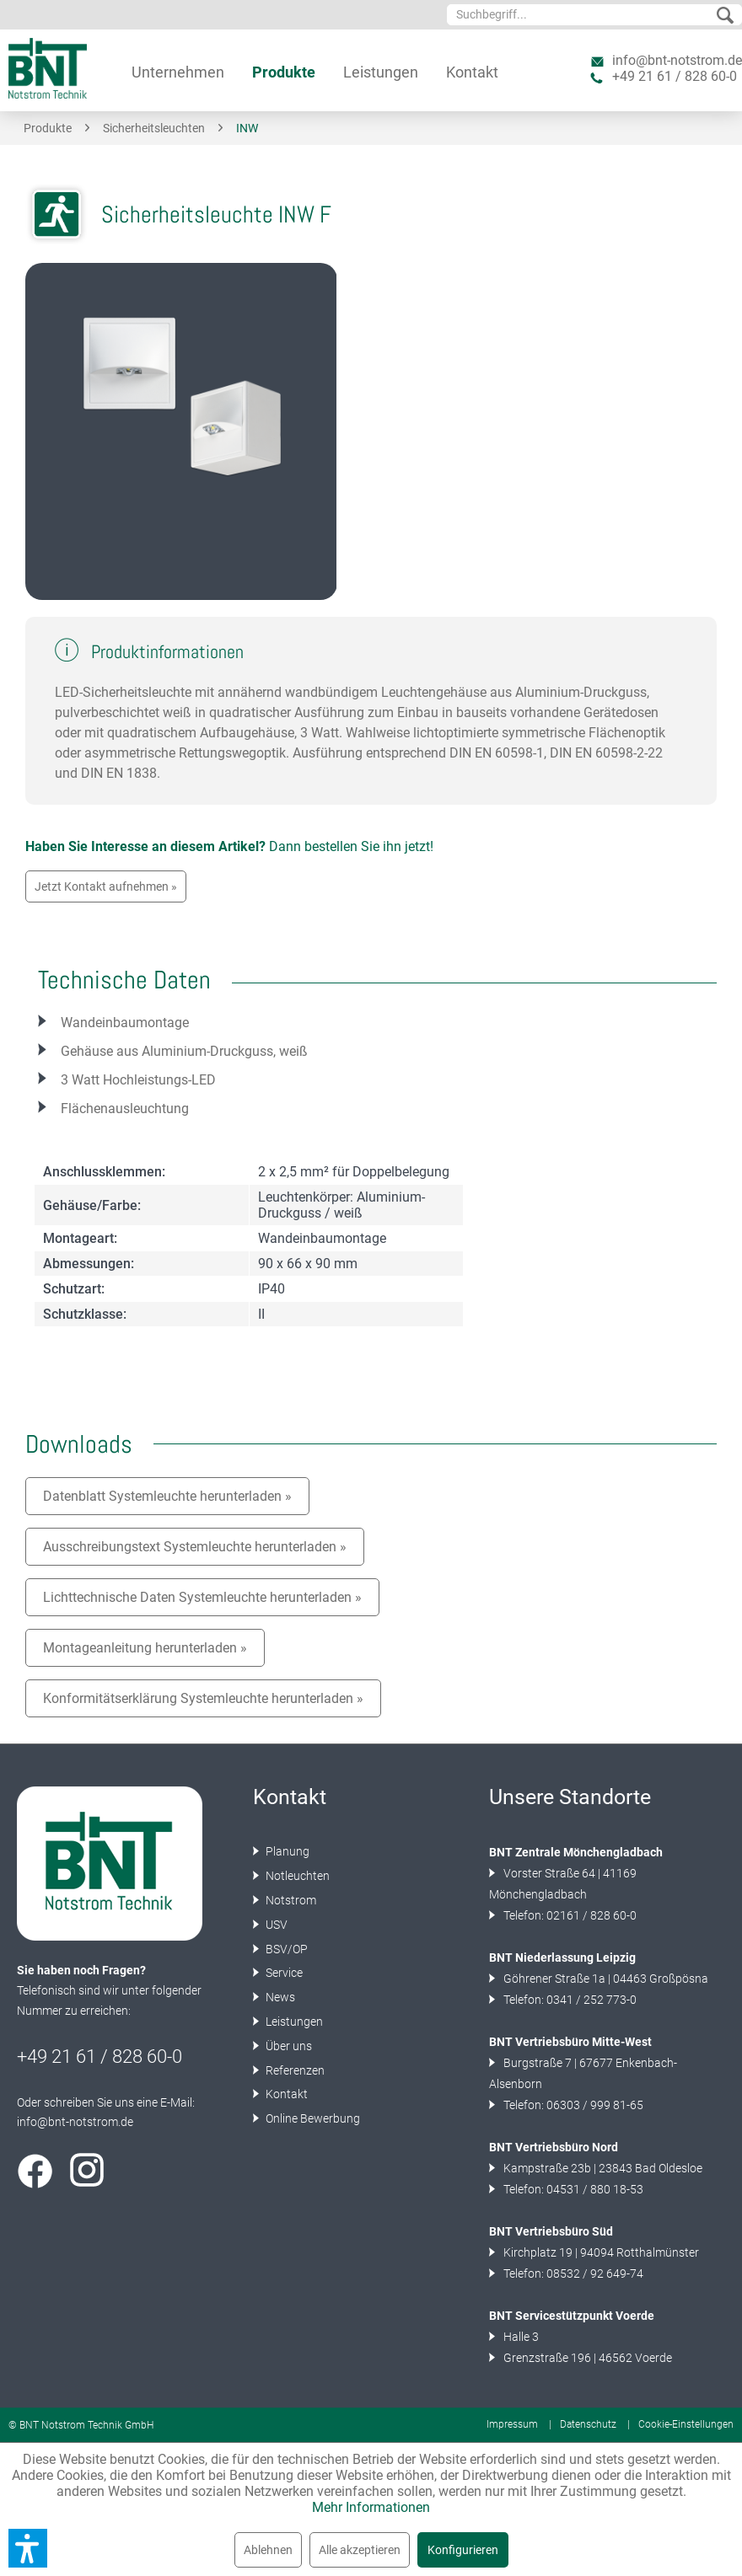 The width and height of the screenshot is (742, 2576). Describe the element at coordinates (203, 1698) in the screenshot. I see `Konformitätserklärung Systemleuchte herunterladen »` at that location.